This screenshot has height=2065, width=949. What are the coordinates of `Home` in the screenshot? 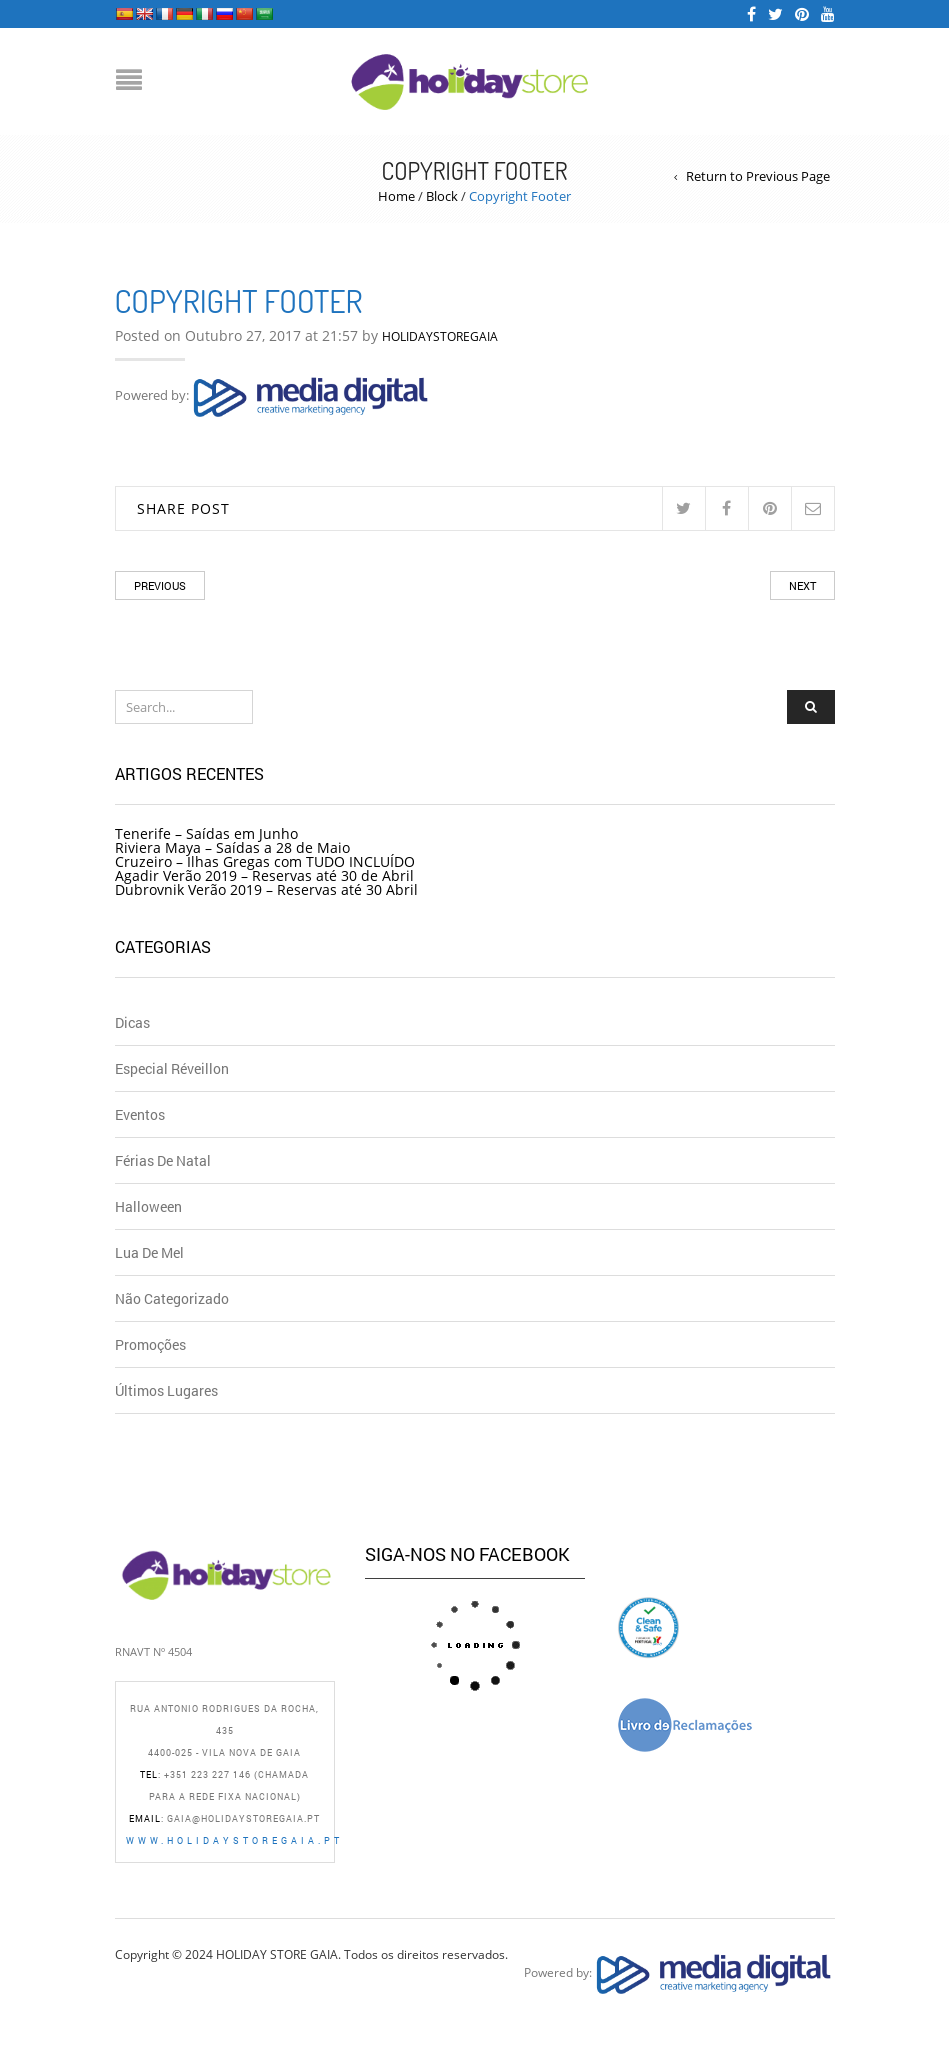 It's located at (396, 196).